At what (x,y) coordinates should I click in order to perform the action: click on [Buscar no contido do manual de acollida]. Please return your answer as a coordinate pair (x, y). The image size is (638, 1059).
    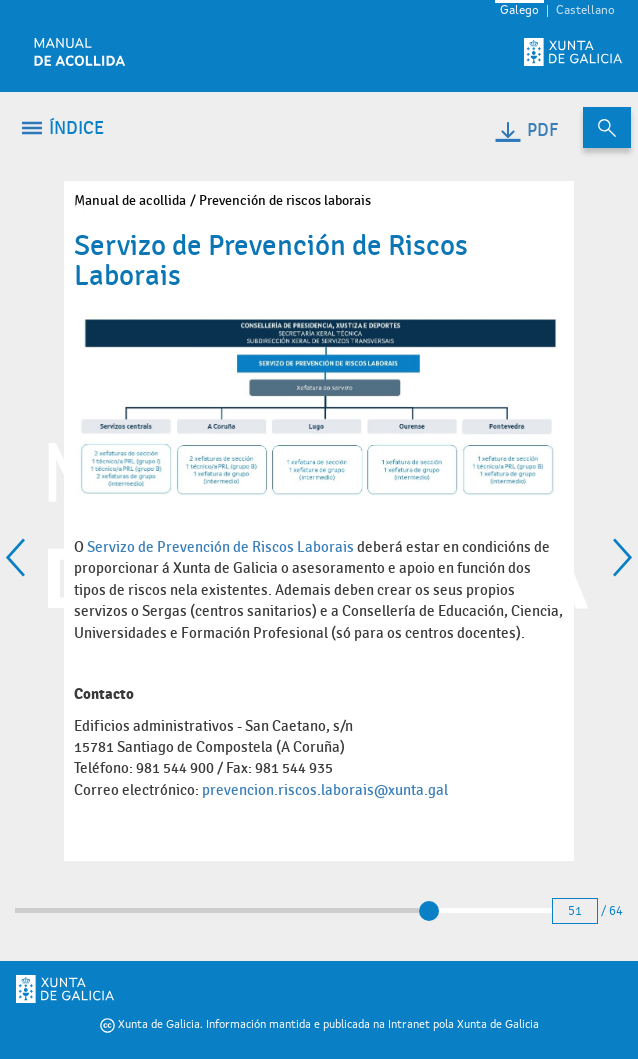
    Looking at the image, I should click on (607, 127).